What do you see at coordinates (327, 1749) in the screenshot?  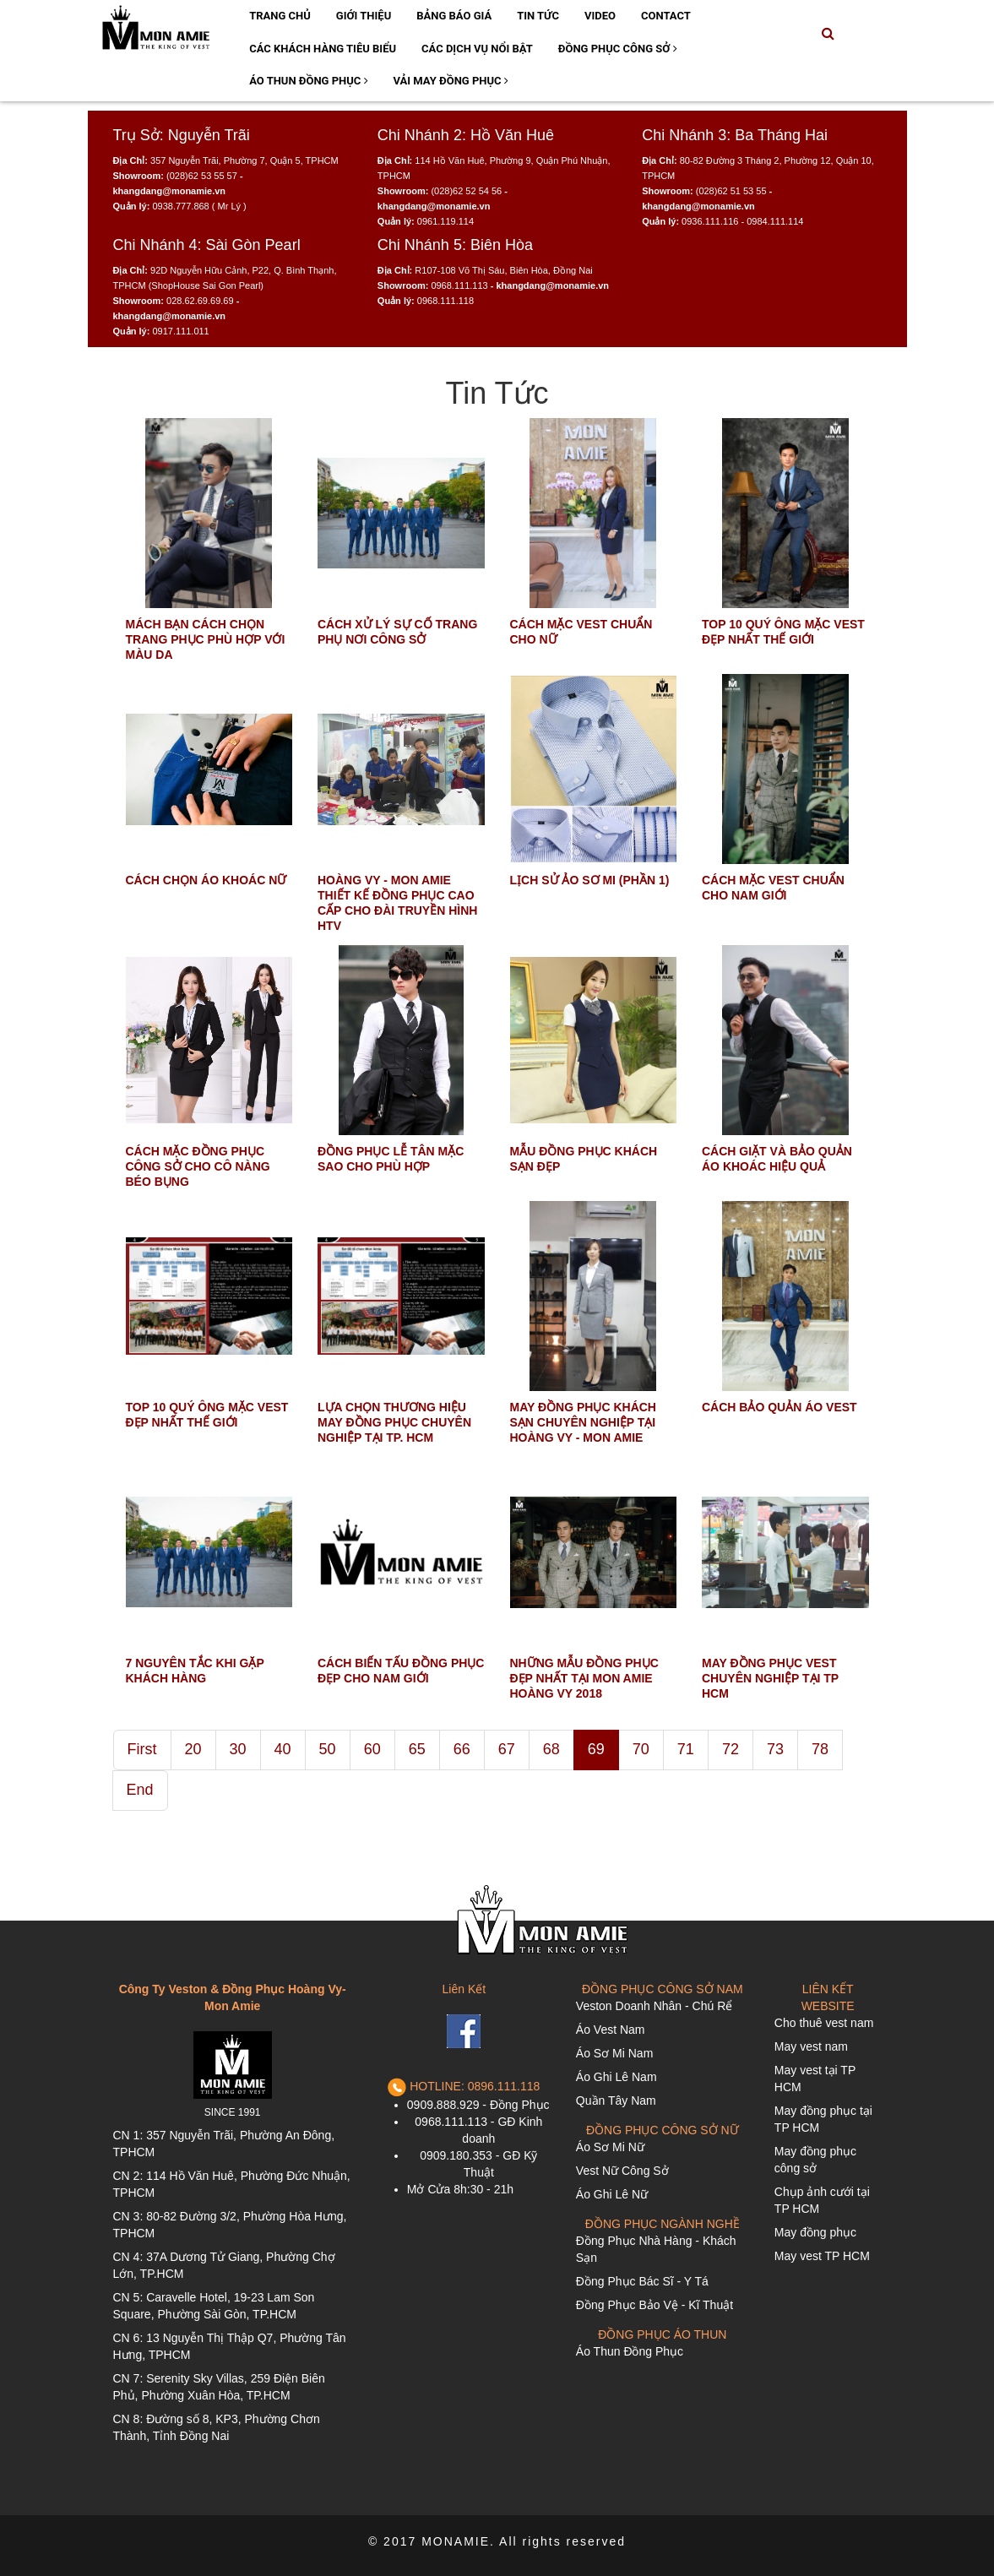 I see `50` at bounding box center [327, 1749].